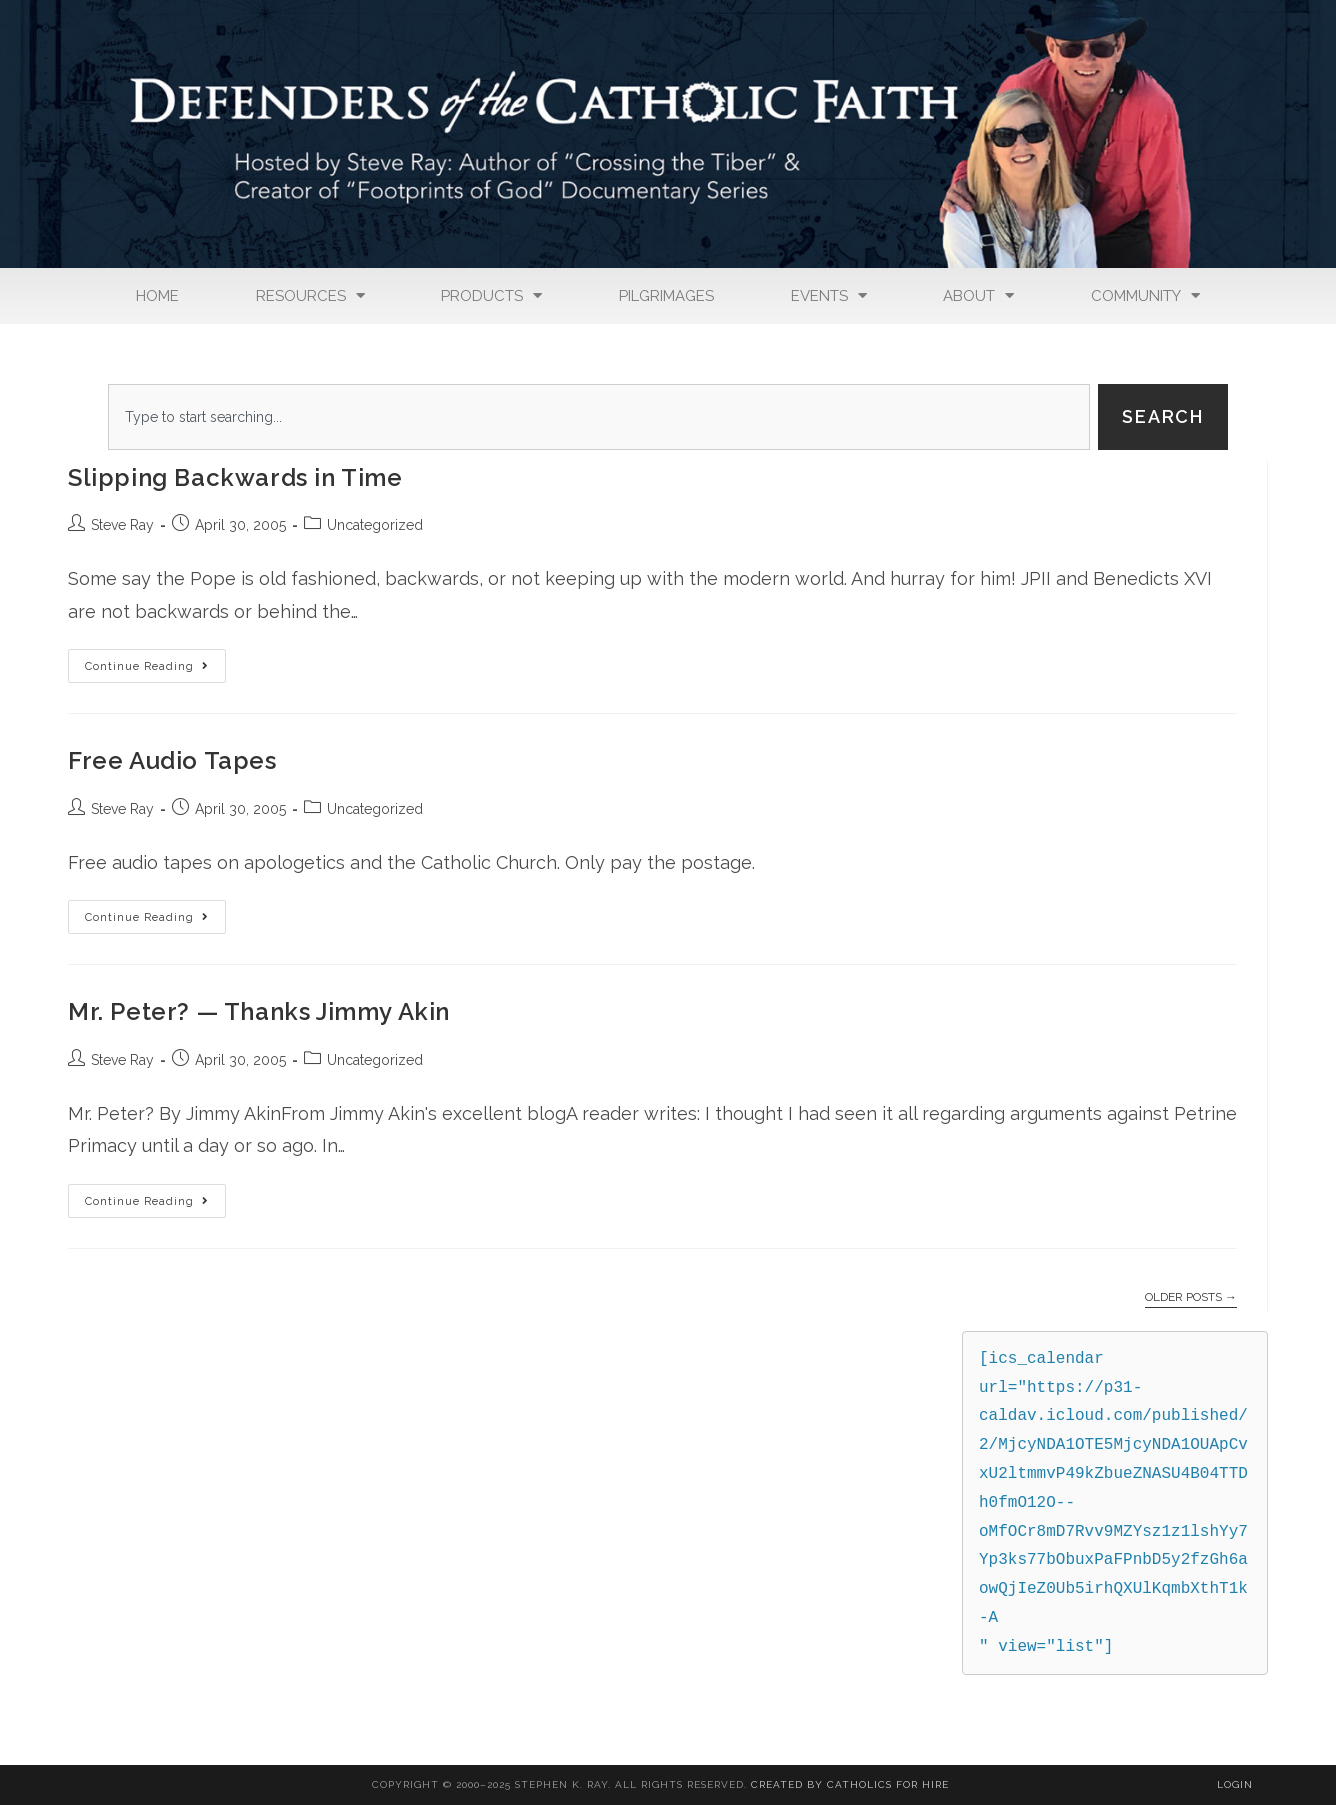 This screenshot has height=1805, width=1336. I want to click on Resources, so click(310, 295).